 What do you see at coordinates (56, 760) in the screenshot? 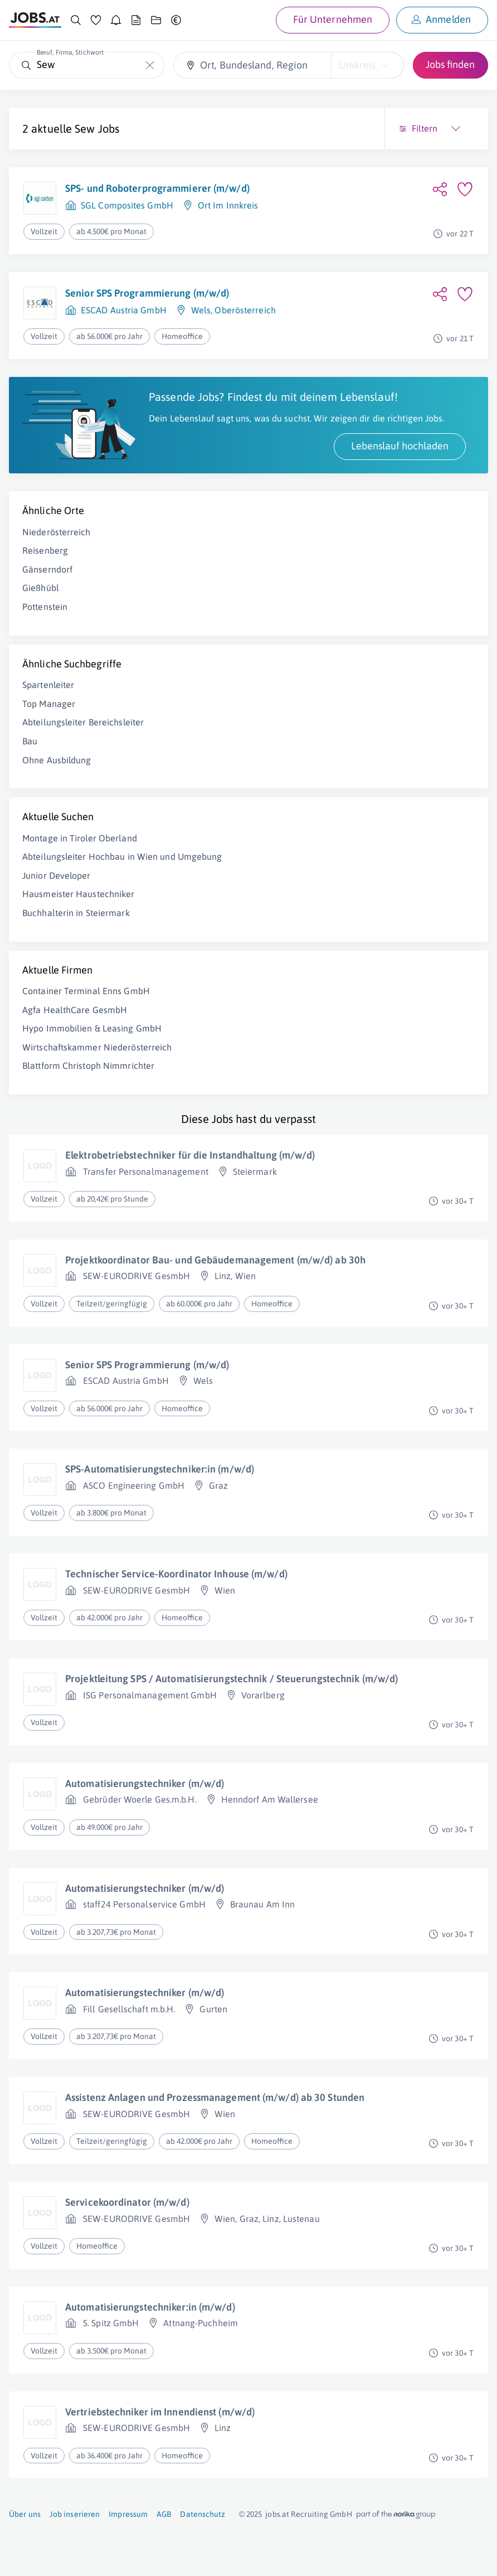
I see `Ohne Ausbildung` at bounding box center [56, 760].